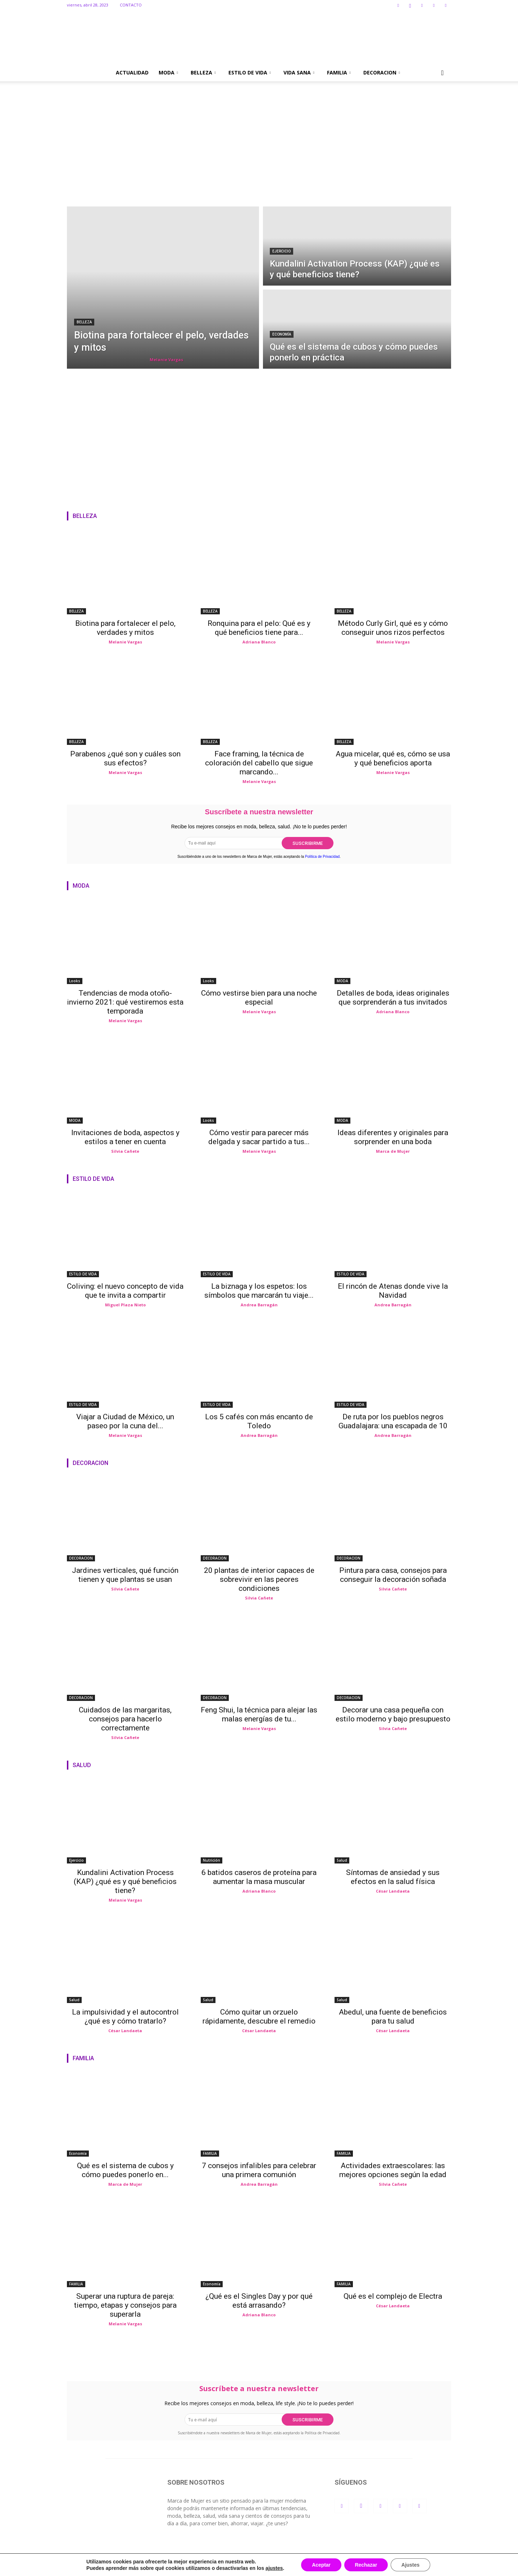 This screenshot has height=2576, width=518. I want to click on Biotina para fortalecer el pelo, verdades y mitos, so click(125, 628).